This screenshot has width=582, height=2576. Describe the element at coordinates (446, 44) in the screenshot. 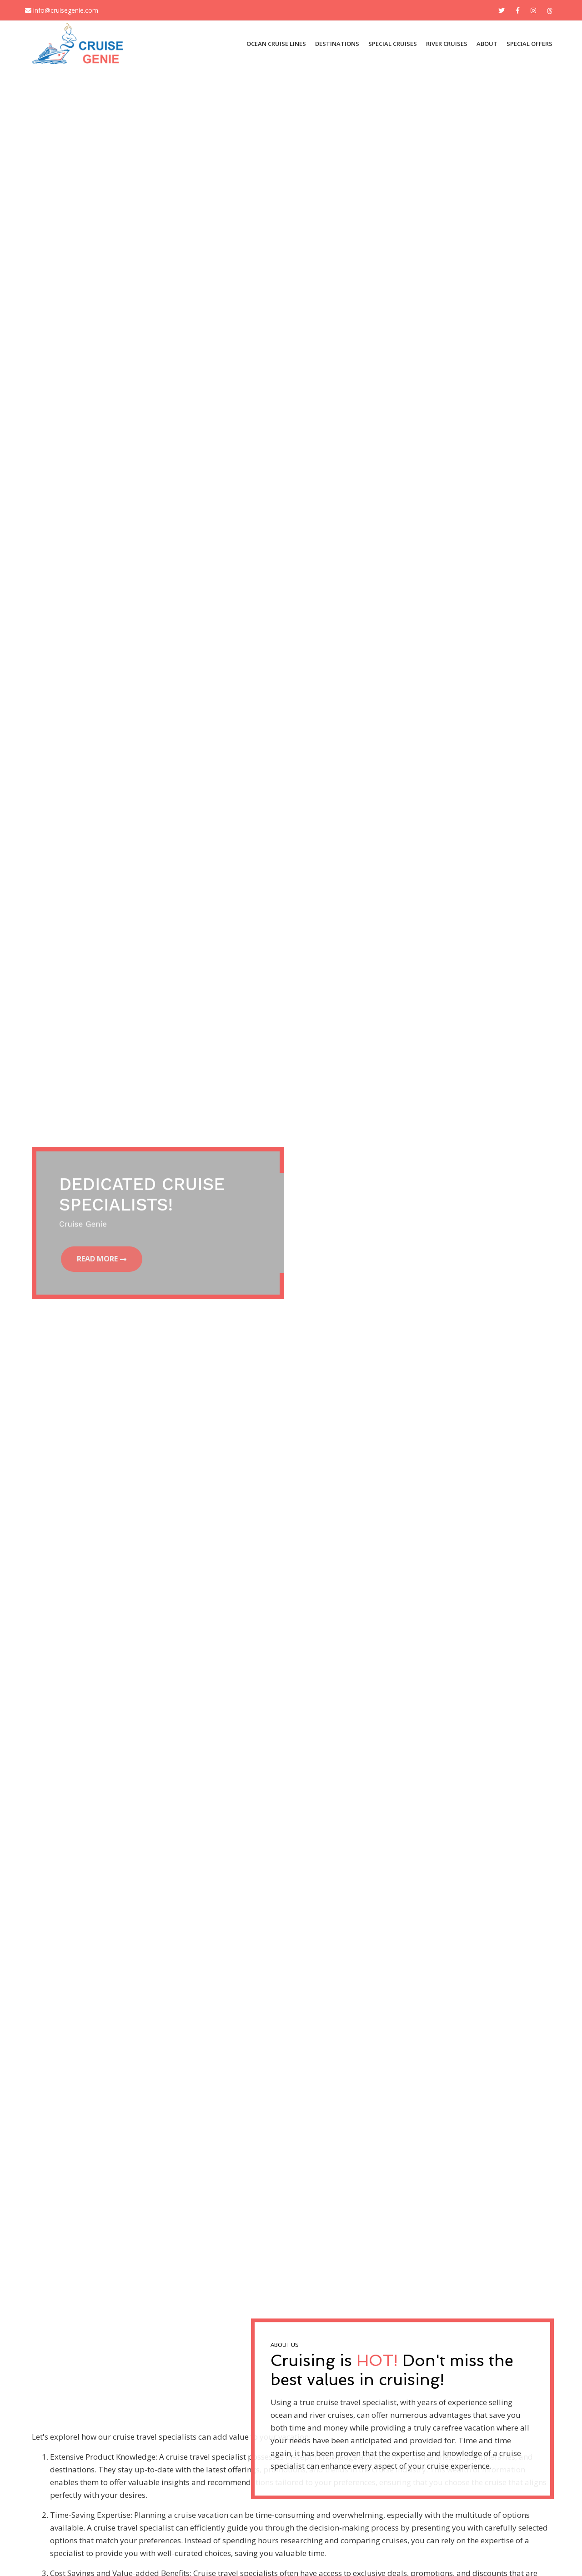

I see `River Cruises` at that location.